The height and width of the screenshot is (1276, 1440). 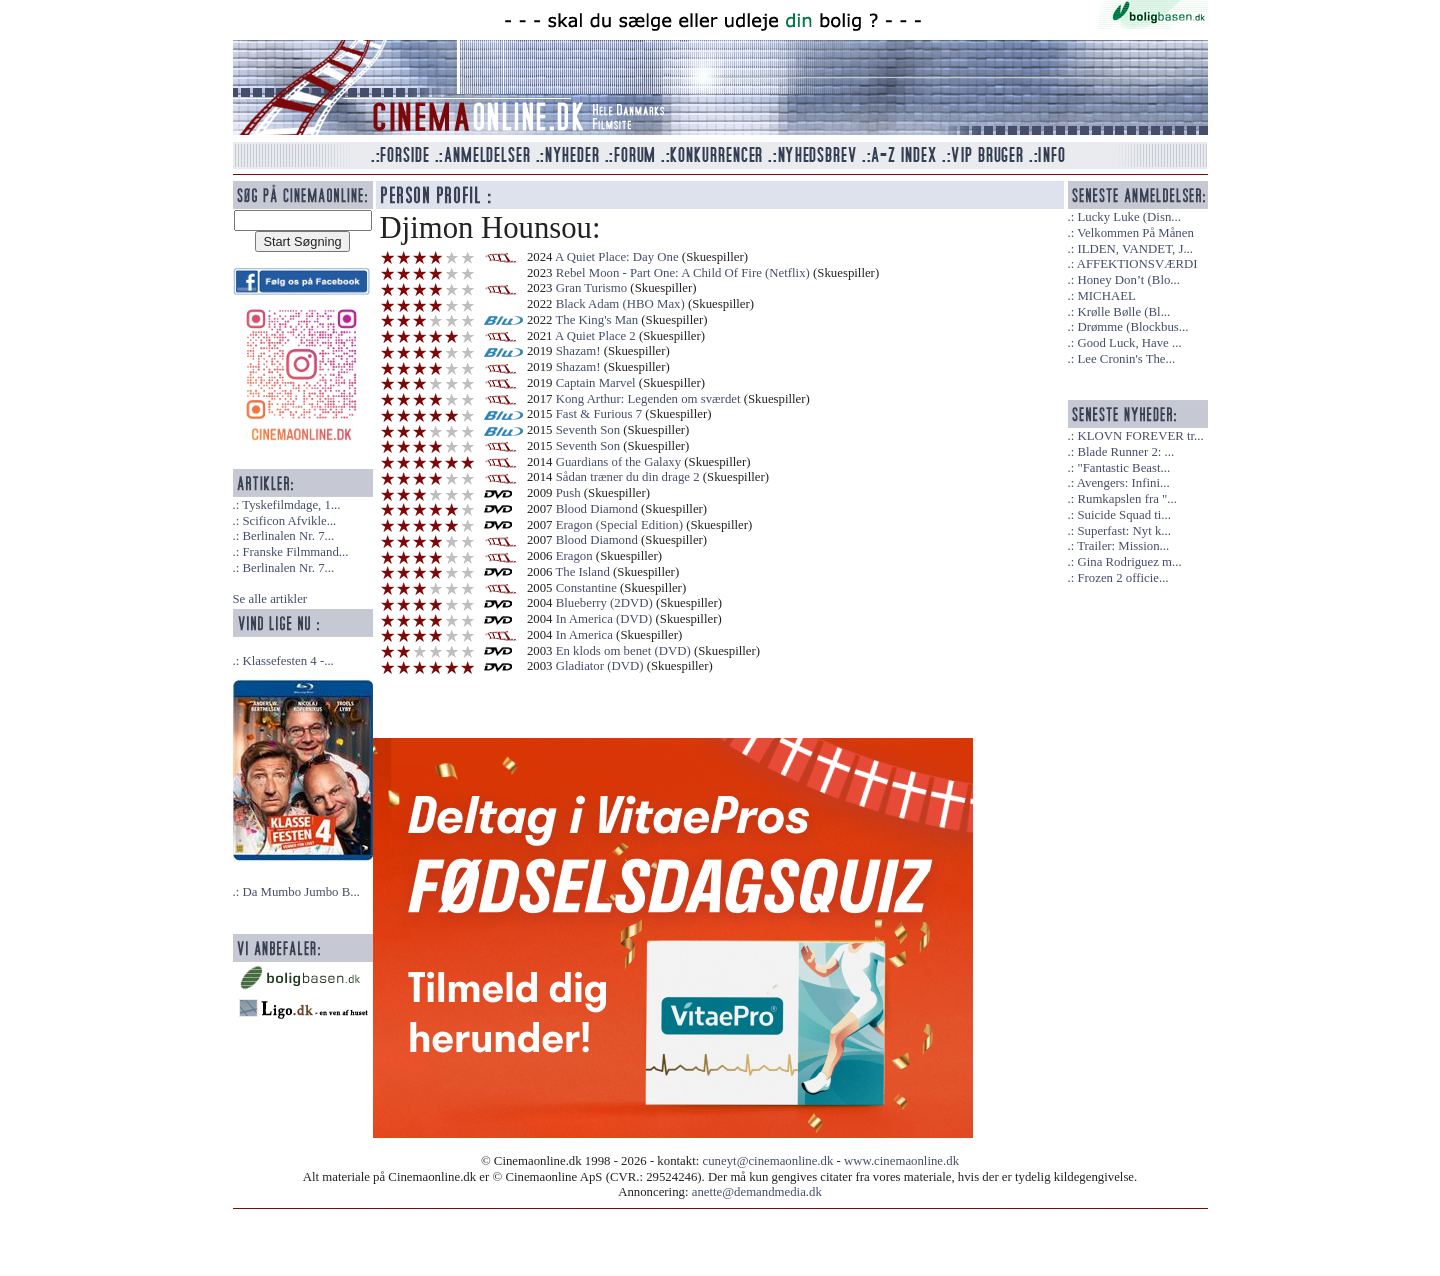 I want to click on cuneyt@cinemaonline.dk, so click(x=768, y=1161).